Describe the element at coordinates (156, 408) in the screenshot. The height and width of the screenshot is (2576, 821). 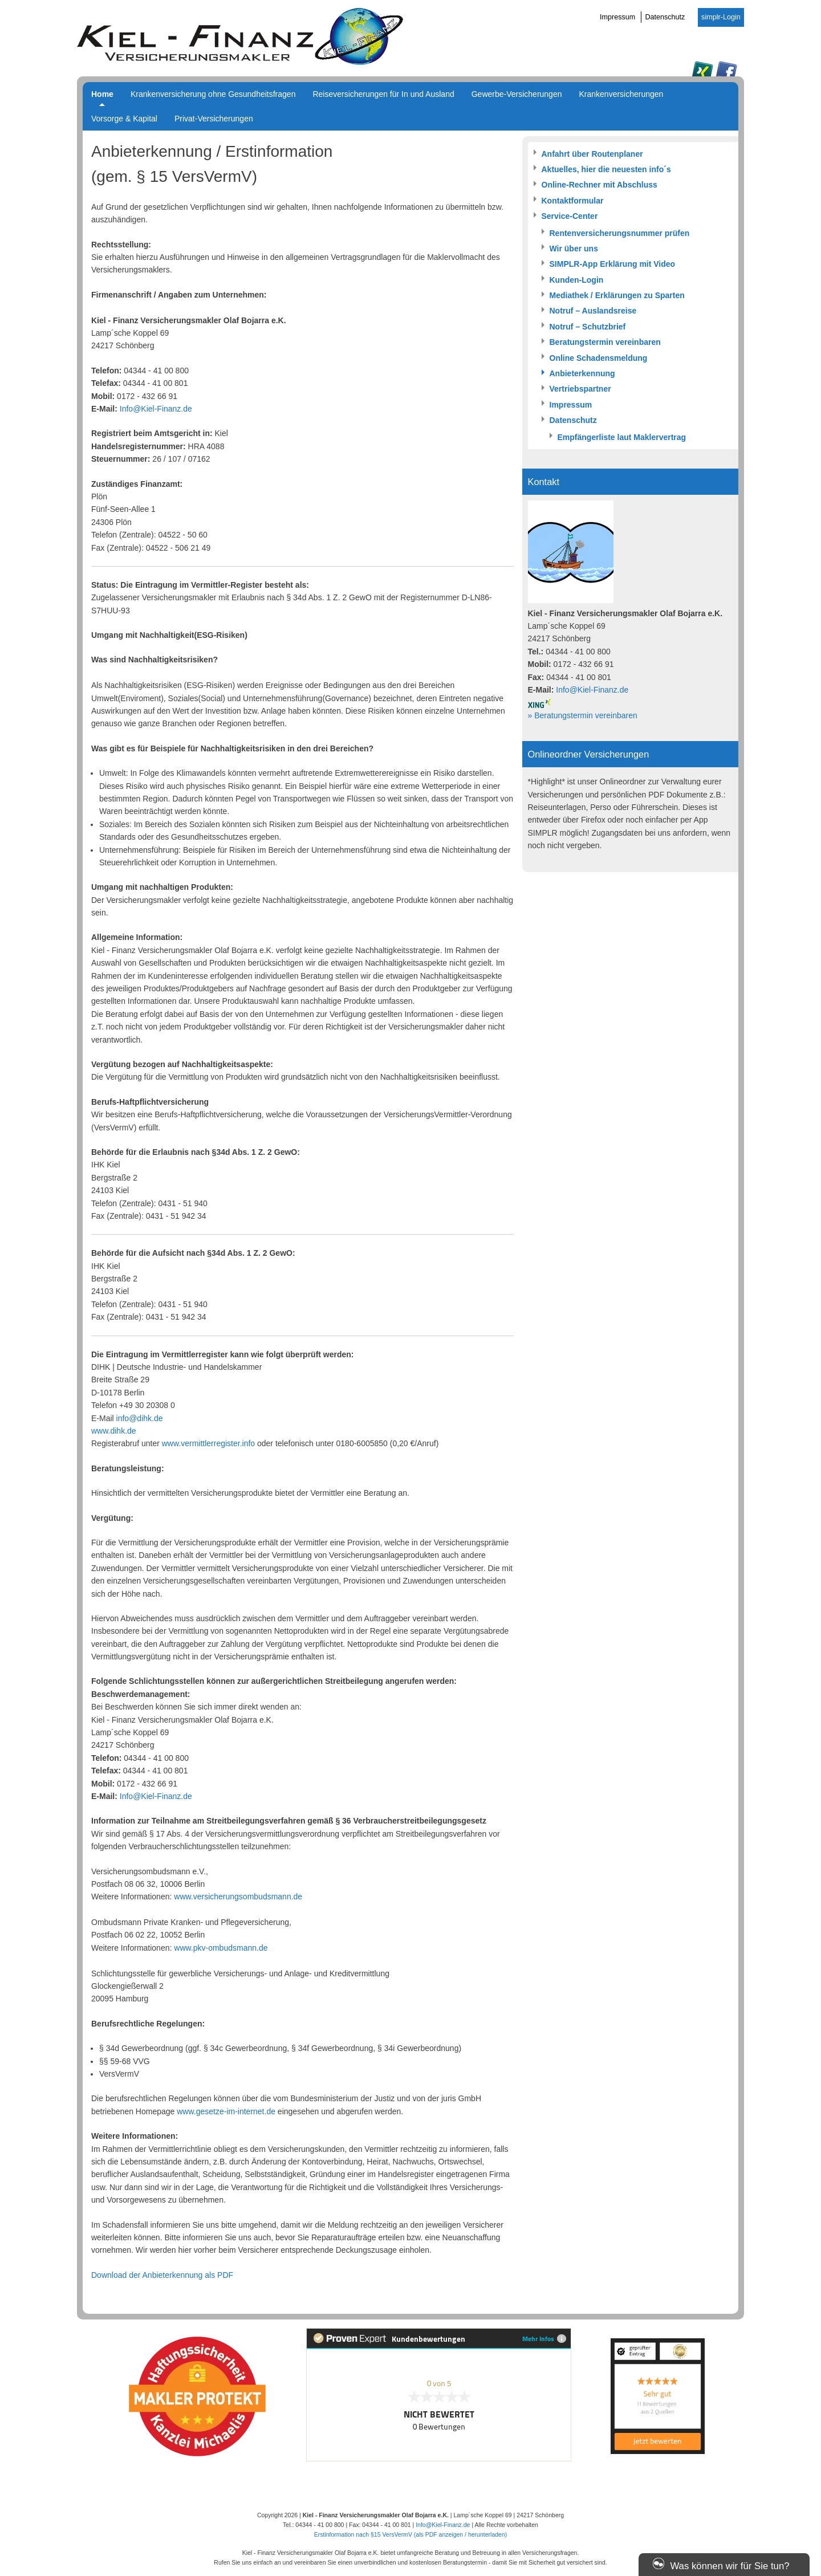
I see `Info@Kiel-Finanz.de` at that location.